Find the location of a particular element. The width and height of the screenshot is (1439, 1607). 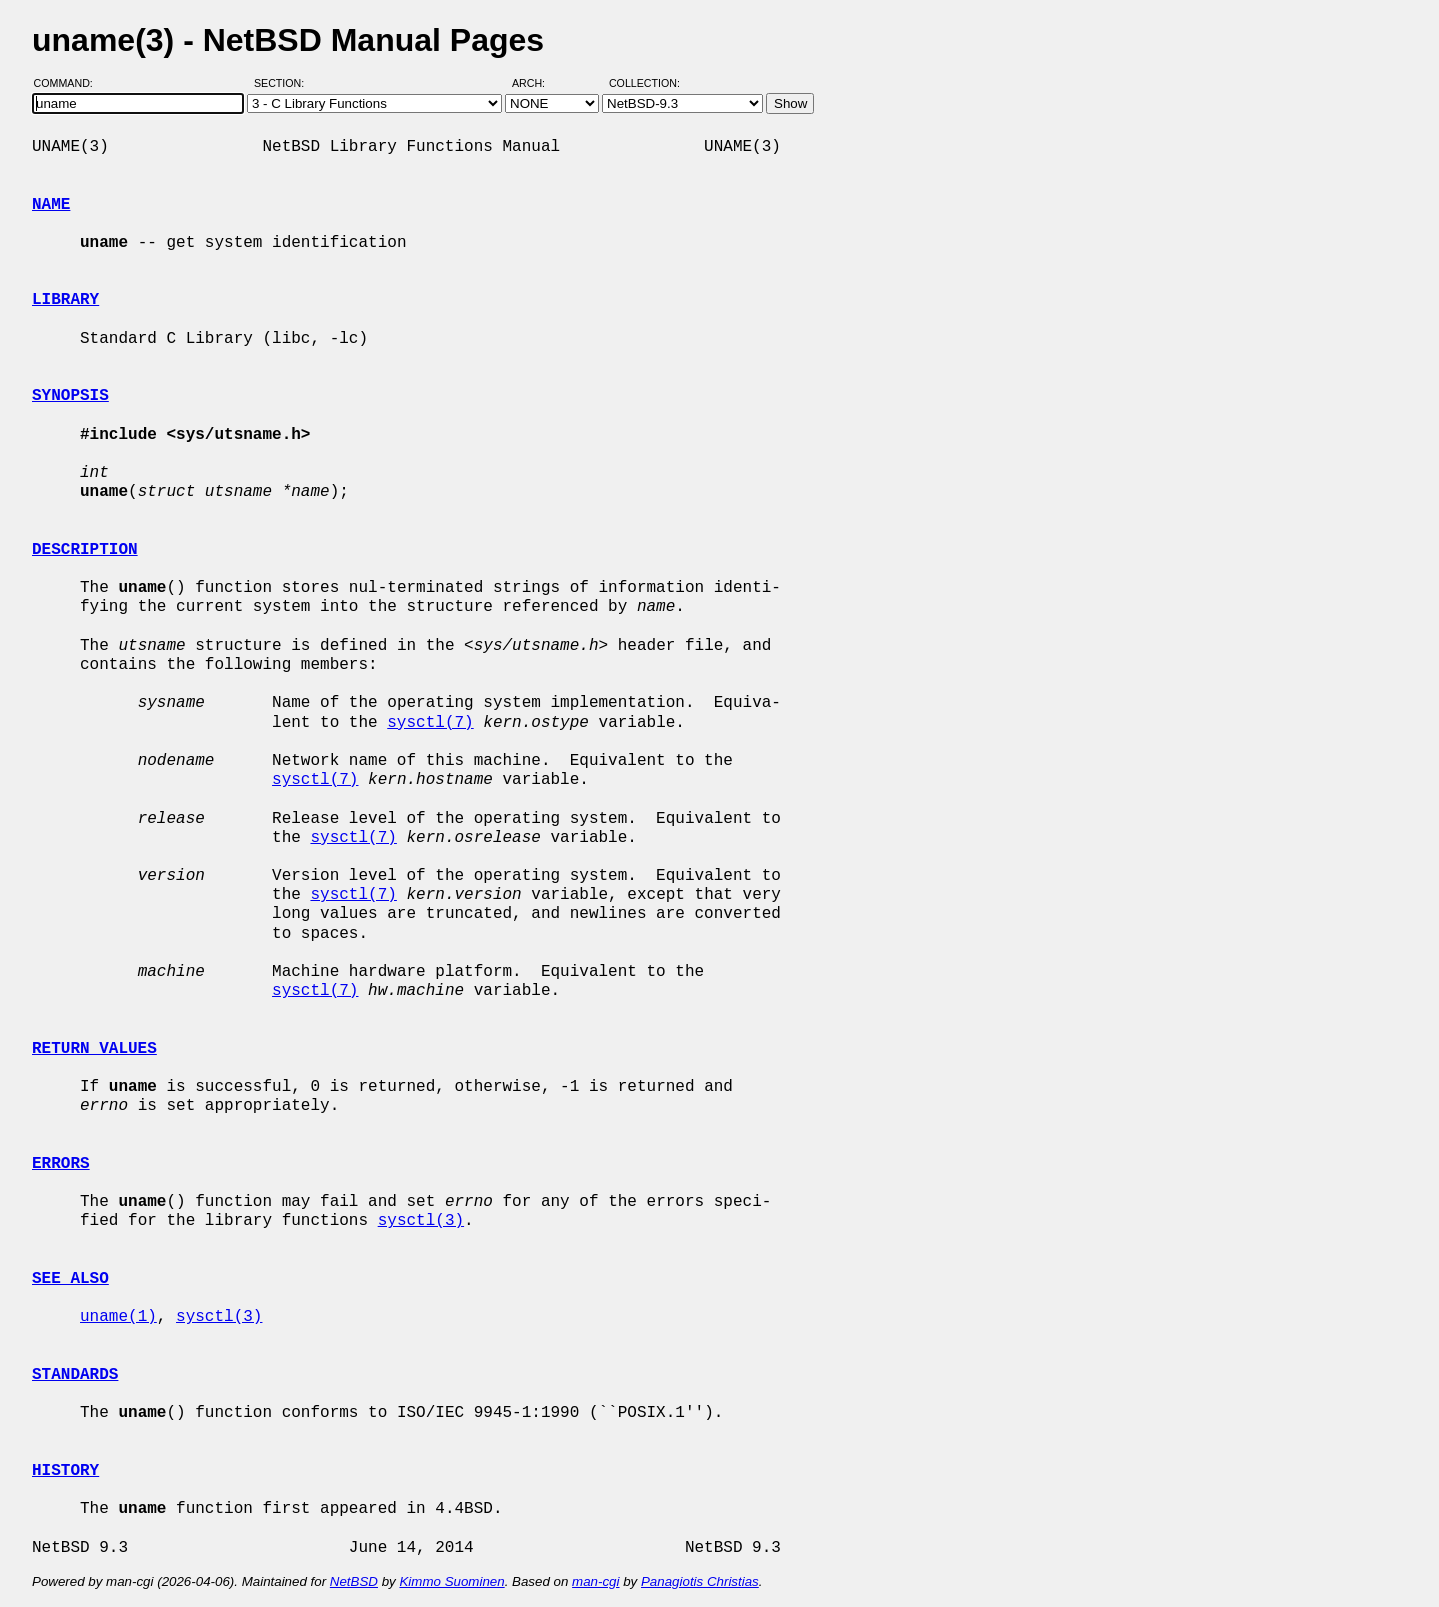

LIBRARY is located at coordinates (65, 300).